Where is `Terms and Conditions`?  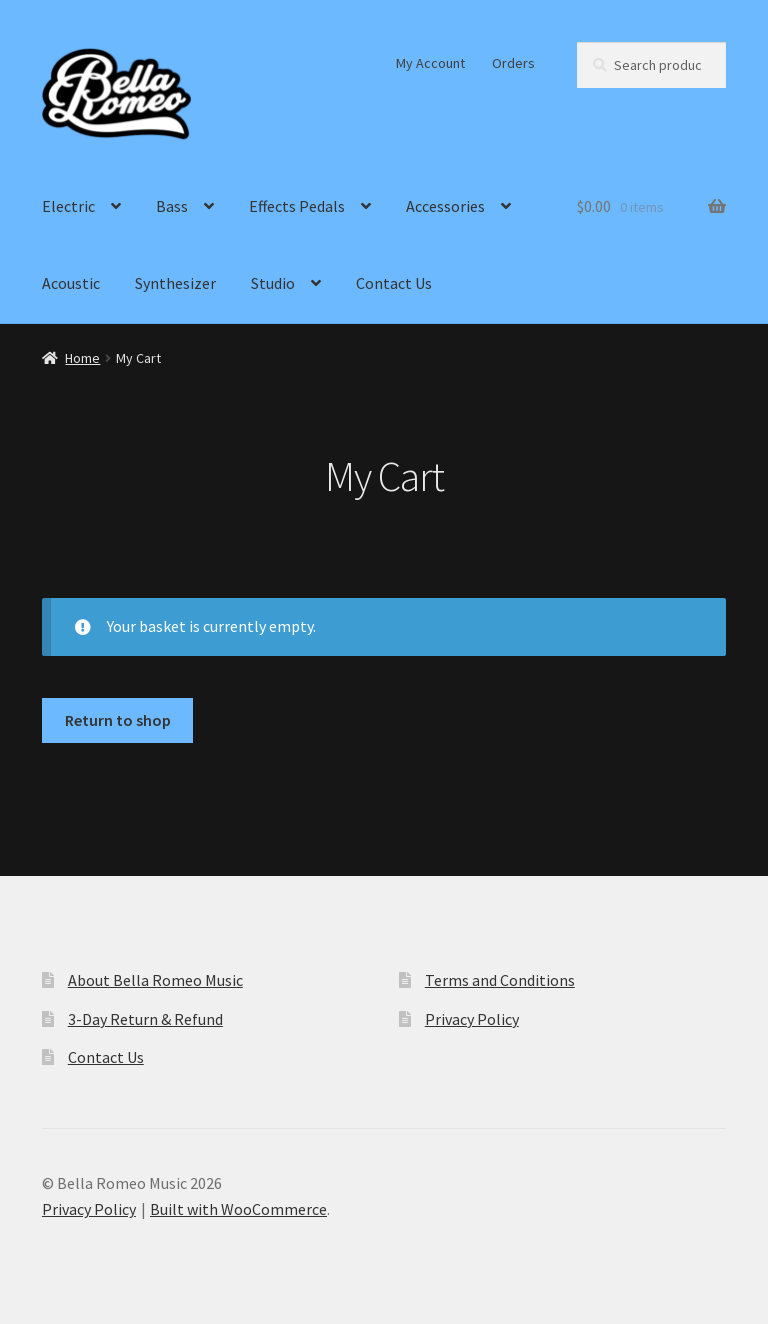
Terms and Conditions is located at coordinates (500, 980).